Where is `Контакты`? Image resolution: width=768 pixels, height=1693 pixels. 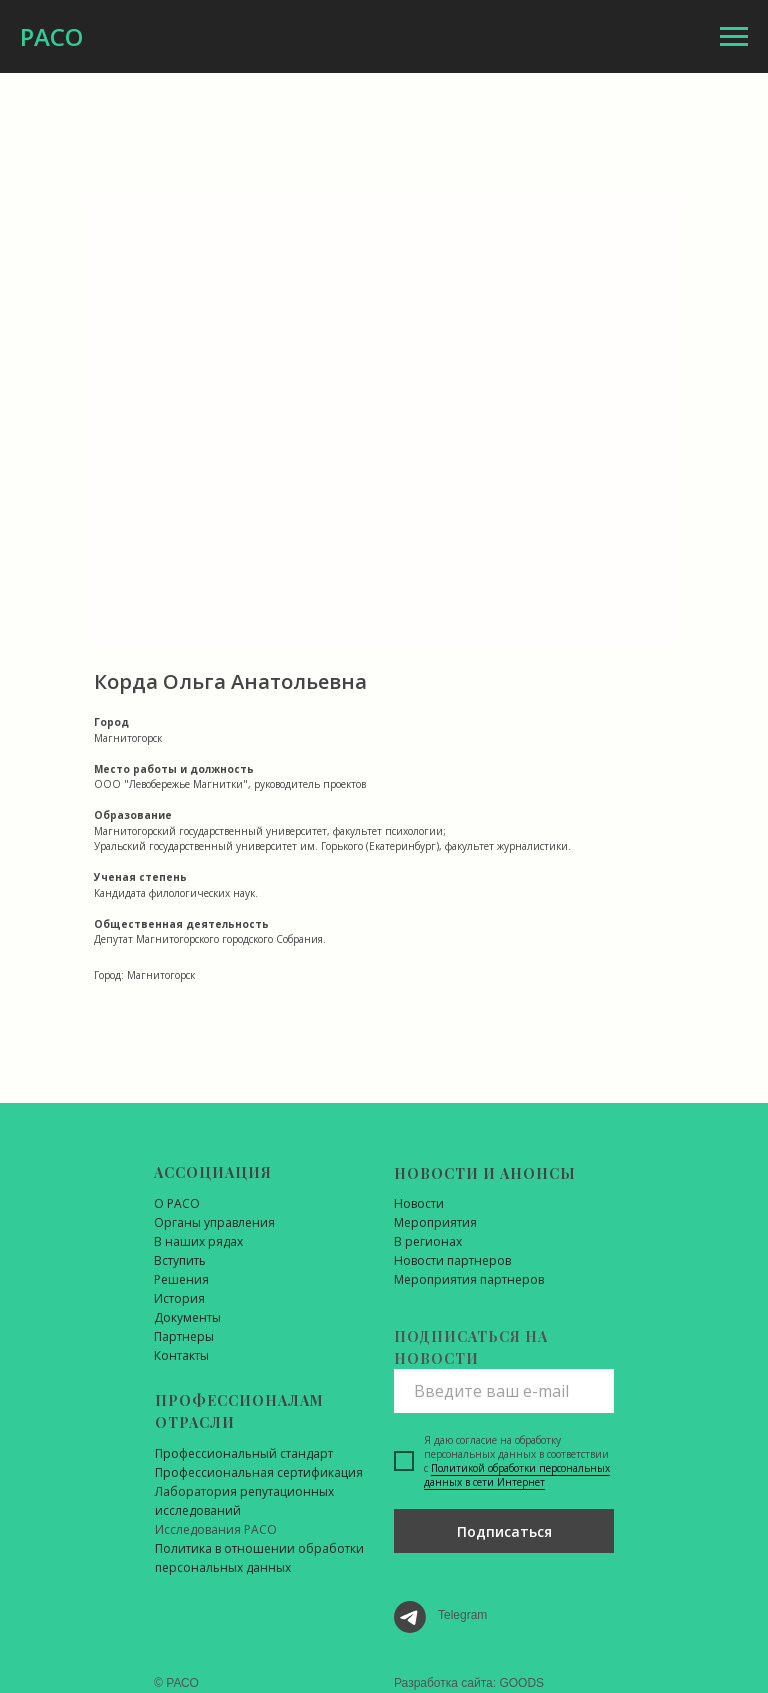
Контакты is located at coordinates (181, 1355).